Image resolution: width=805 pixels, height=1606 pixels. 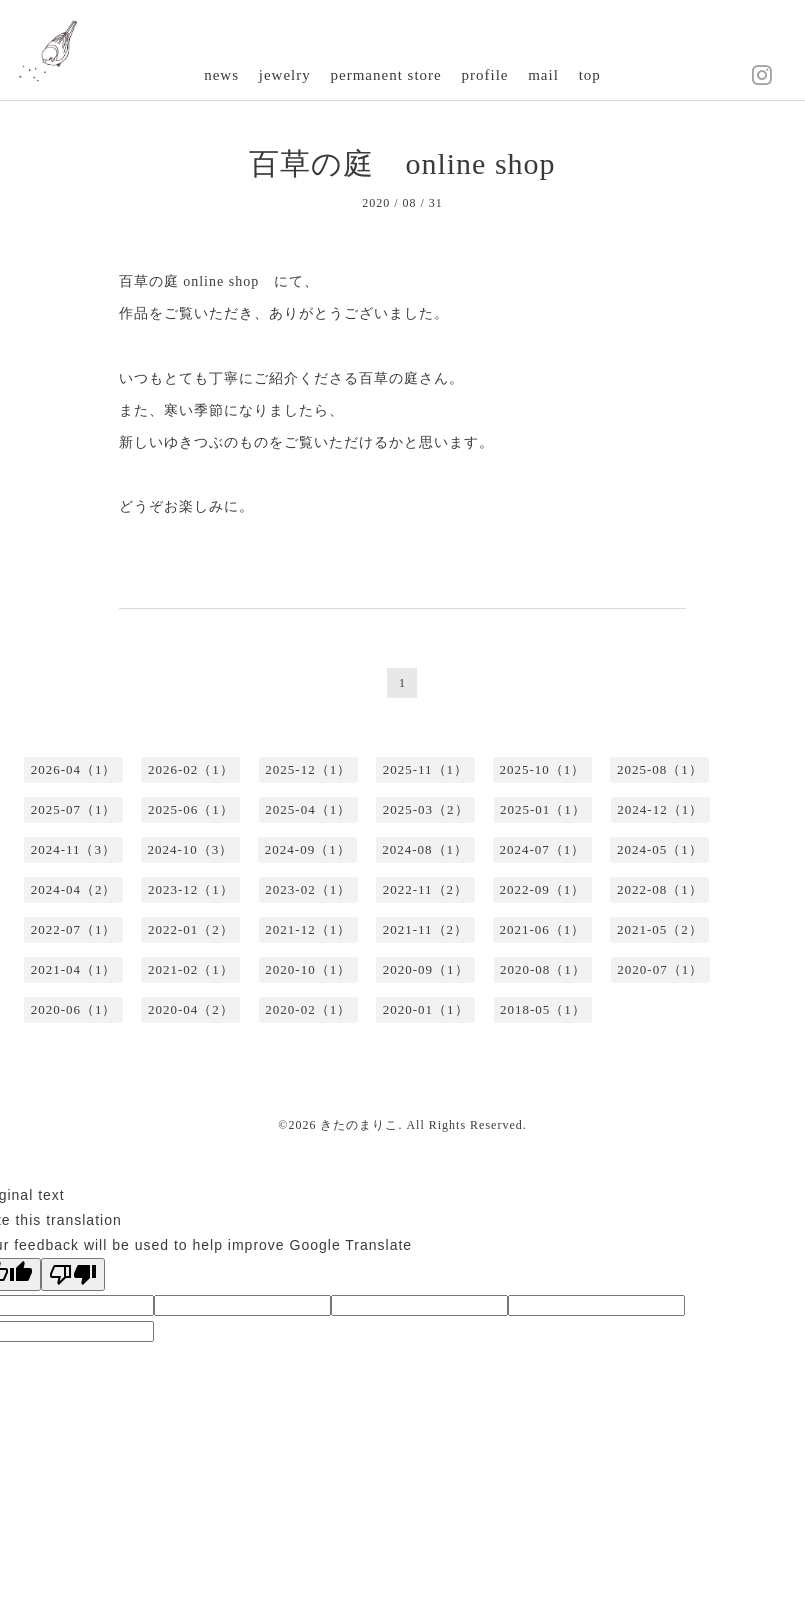 What do you see at coordinates (221, 75) in the screenshot?
I see `news` at bounding box center [221, 75].